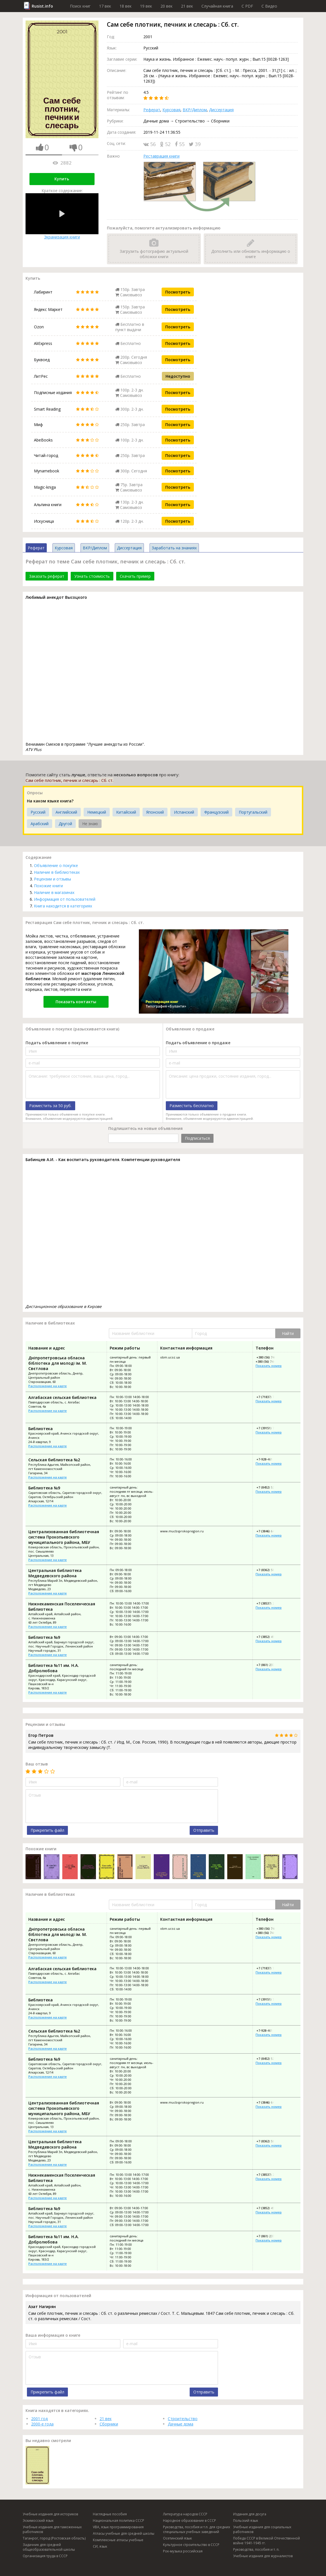 This screenshot has height=2576, width=326. I want to click on 17 век, so click(105, 6).